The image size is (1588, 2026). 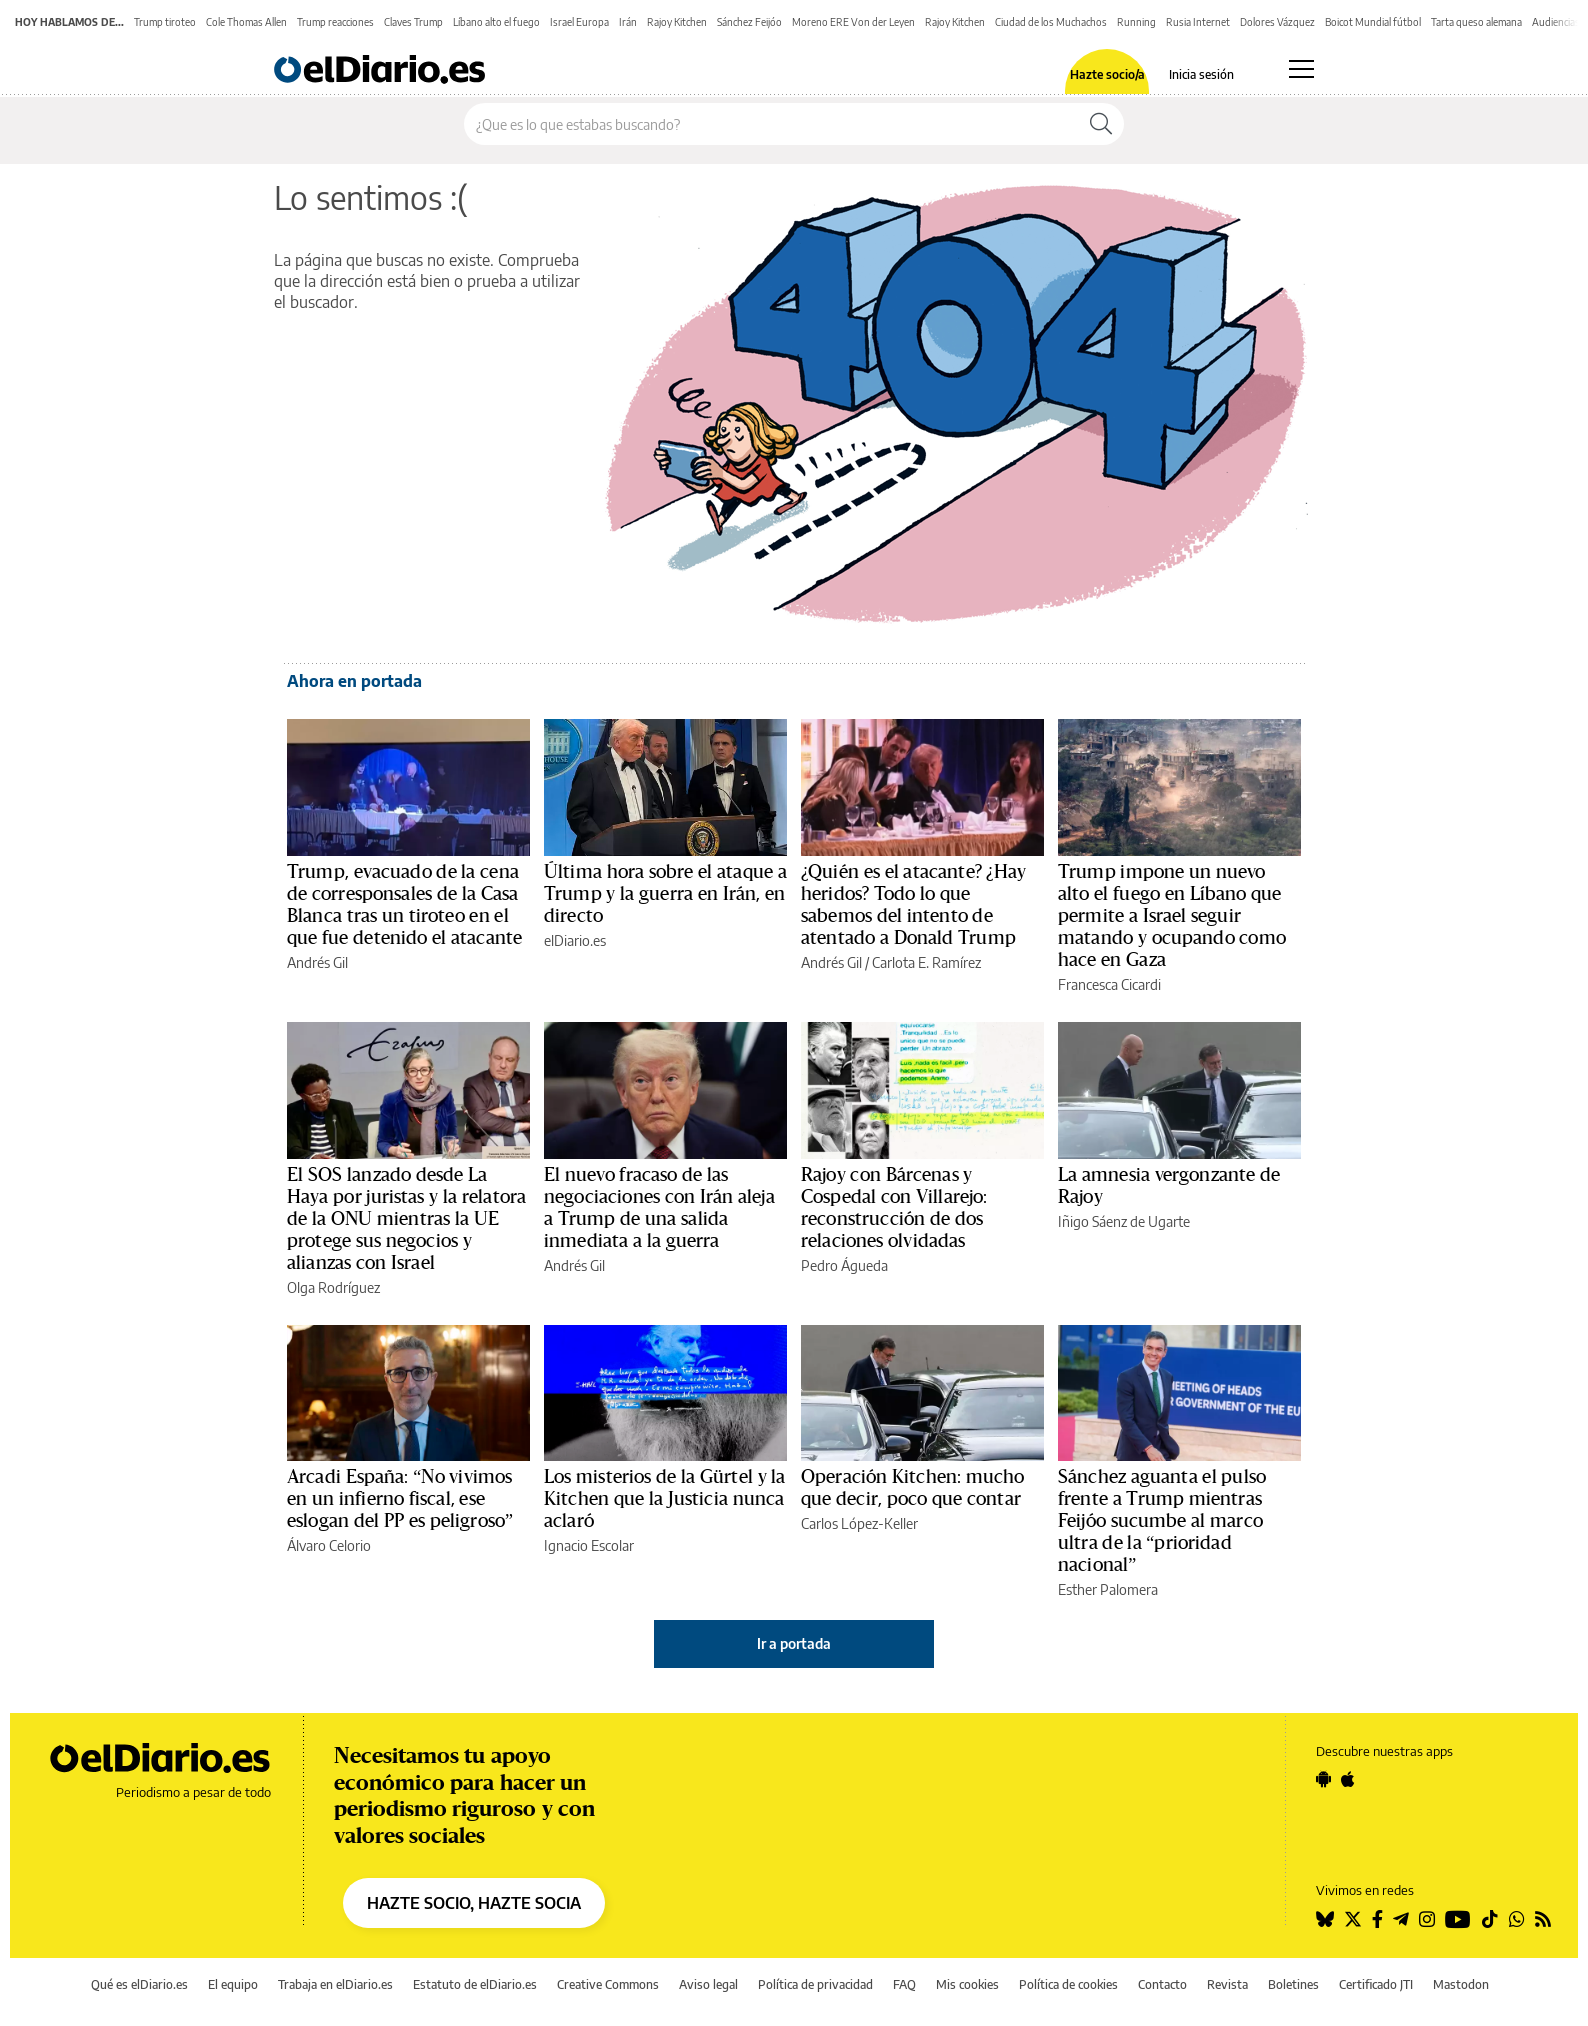 What do you see at coordinates (665, 894) in the screenshot?
I see `Última hora sobre el ataque a Trump y la guerra en Irán, en directo` at bounding box center [665, 894].